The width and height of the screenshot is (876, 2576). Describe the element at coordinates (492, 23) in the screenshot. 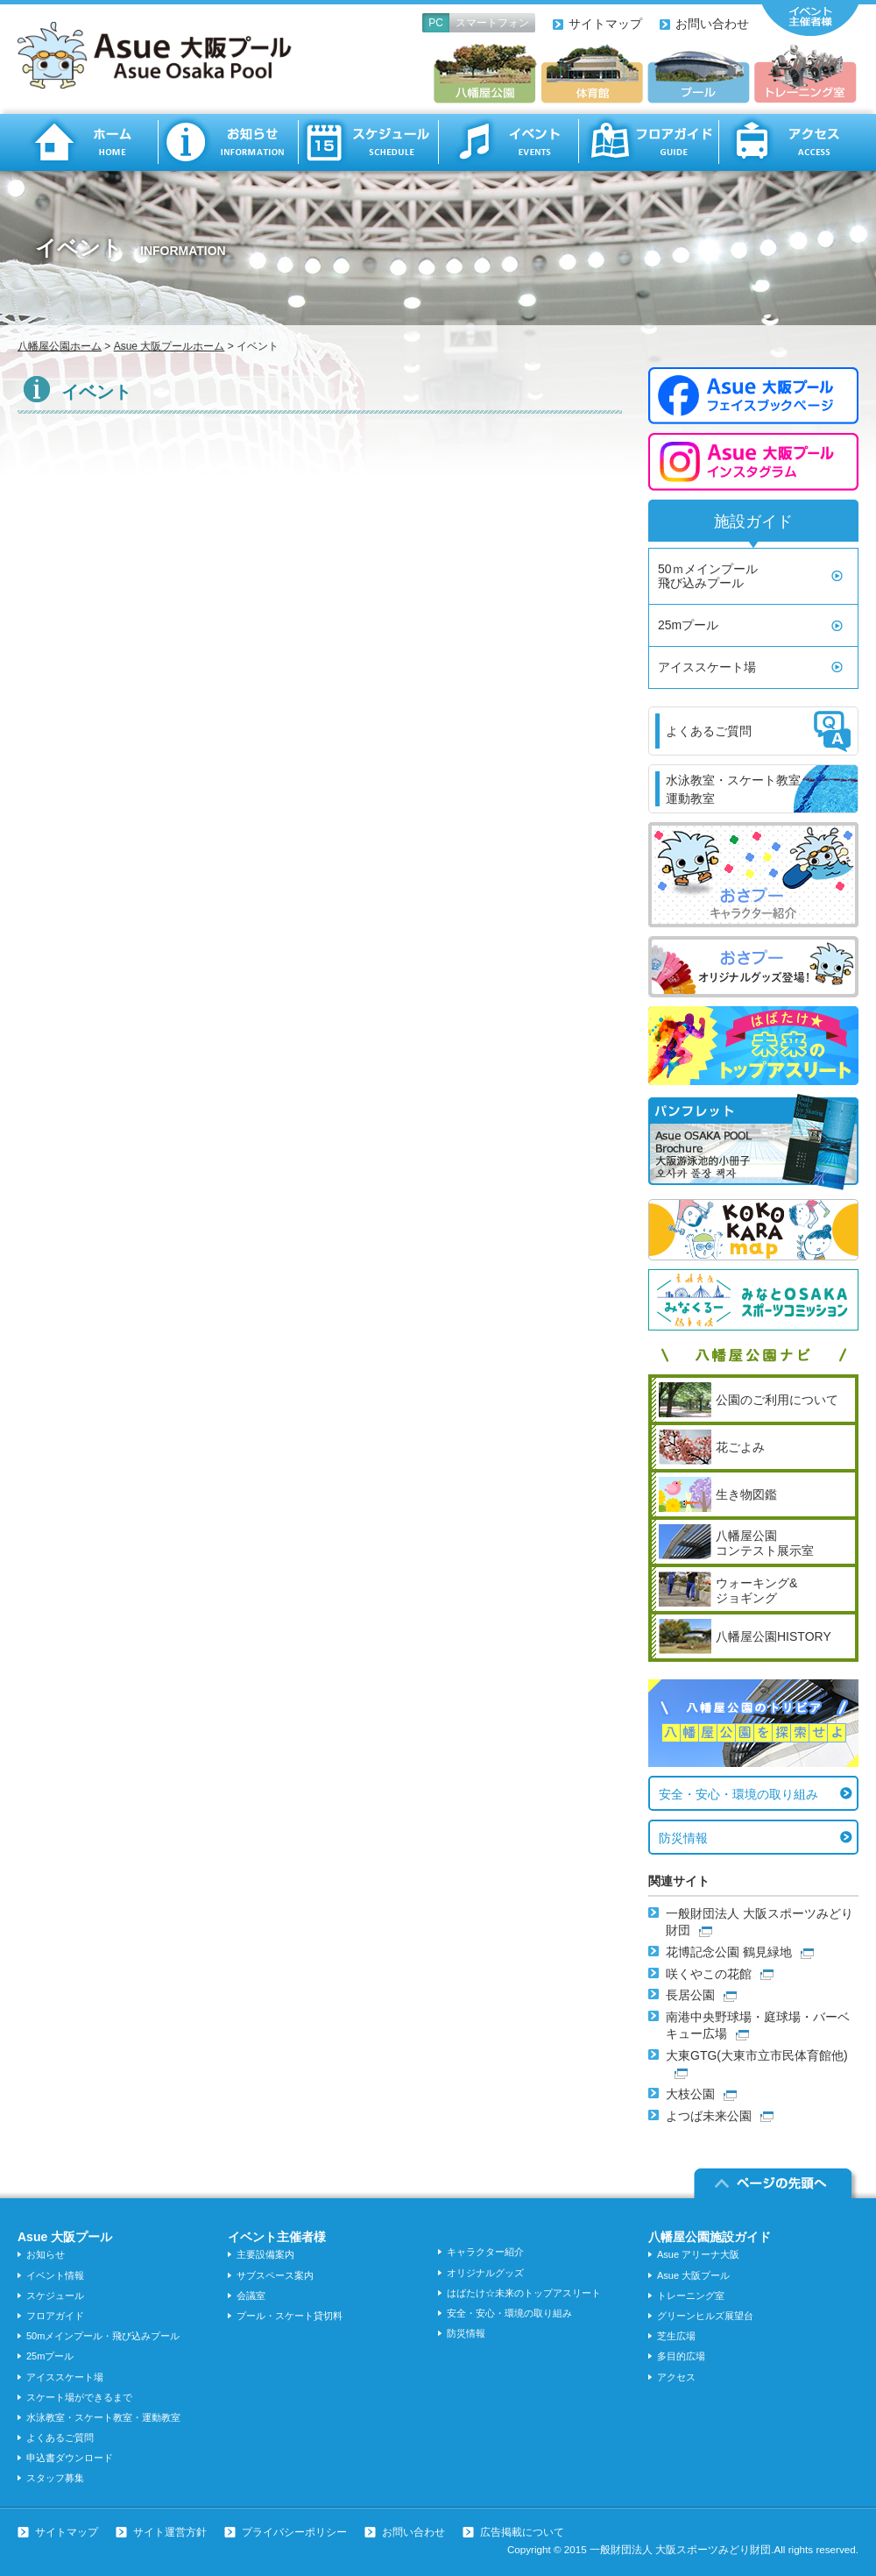

I see `スマートフォン` at that location.